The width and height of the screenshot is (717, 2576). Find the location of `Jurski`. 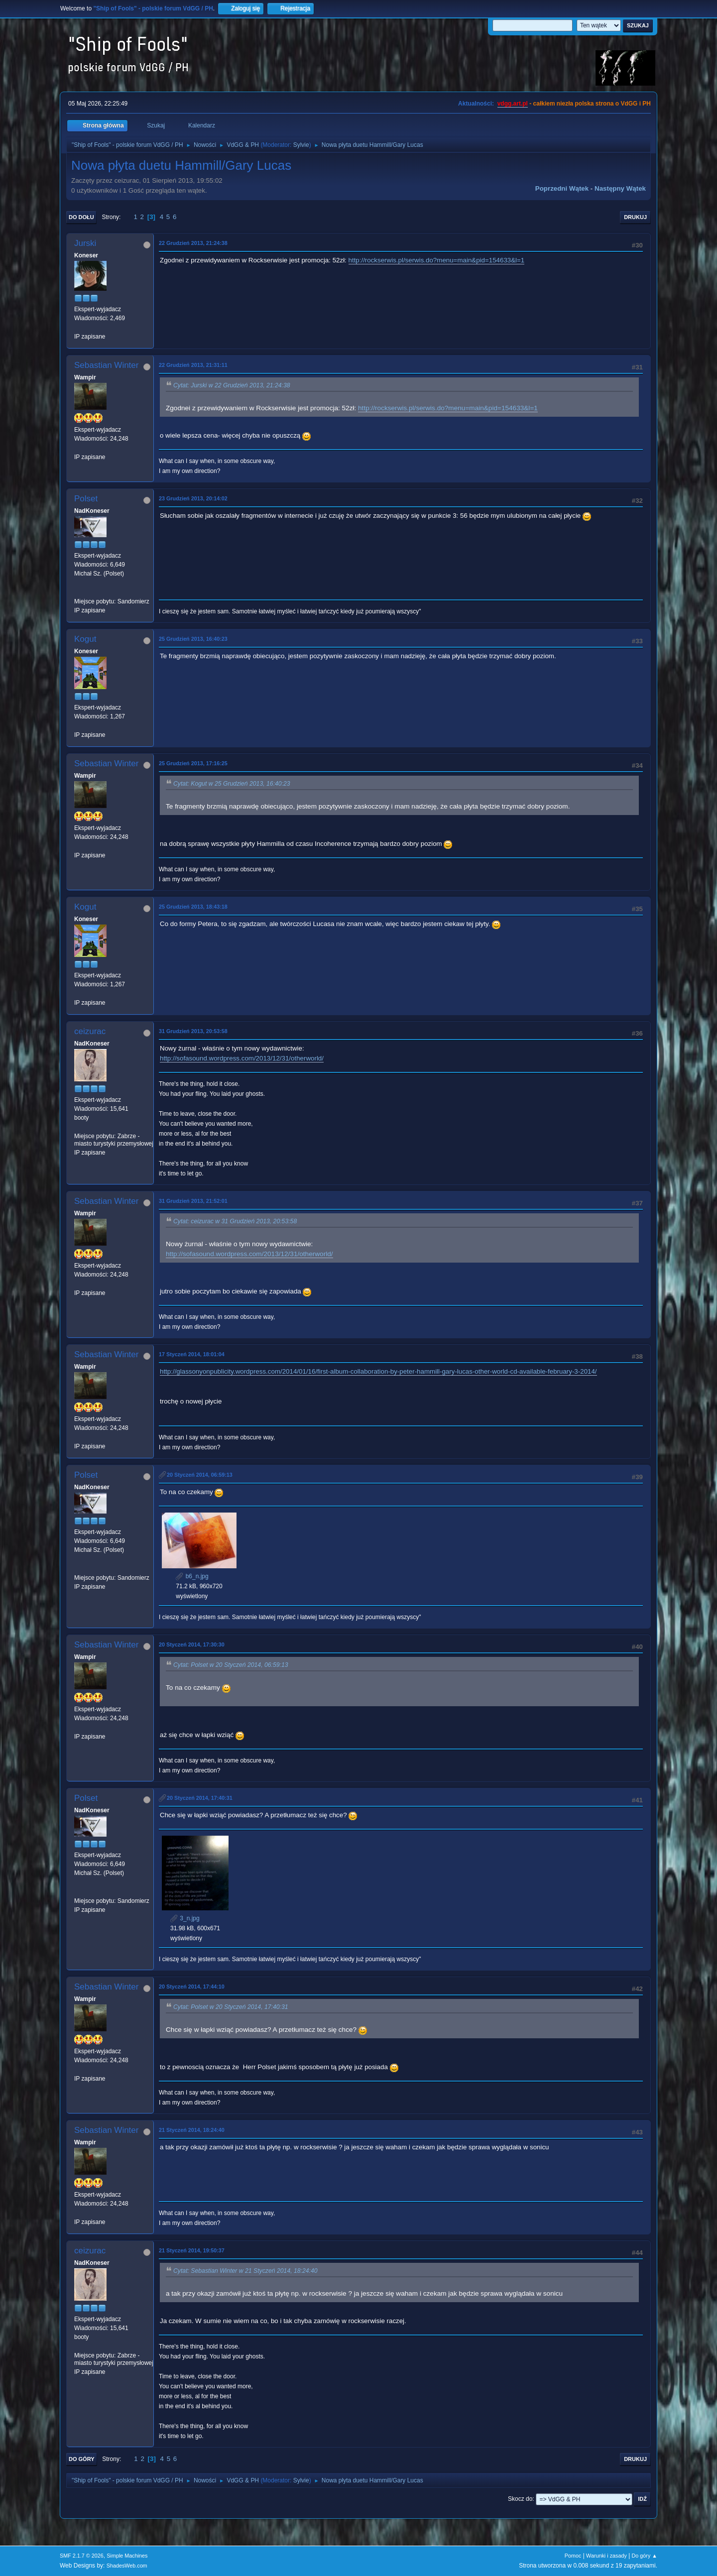

Jurski is located at coordinates (85, 243).